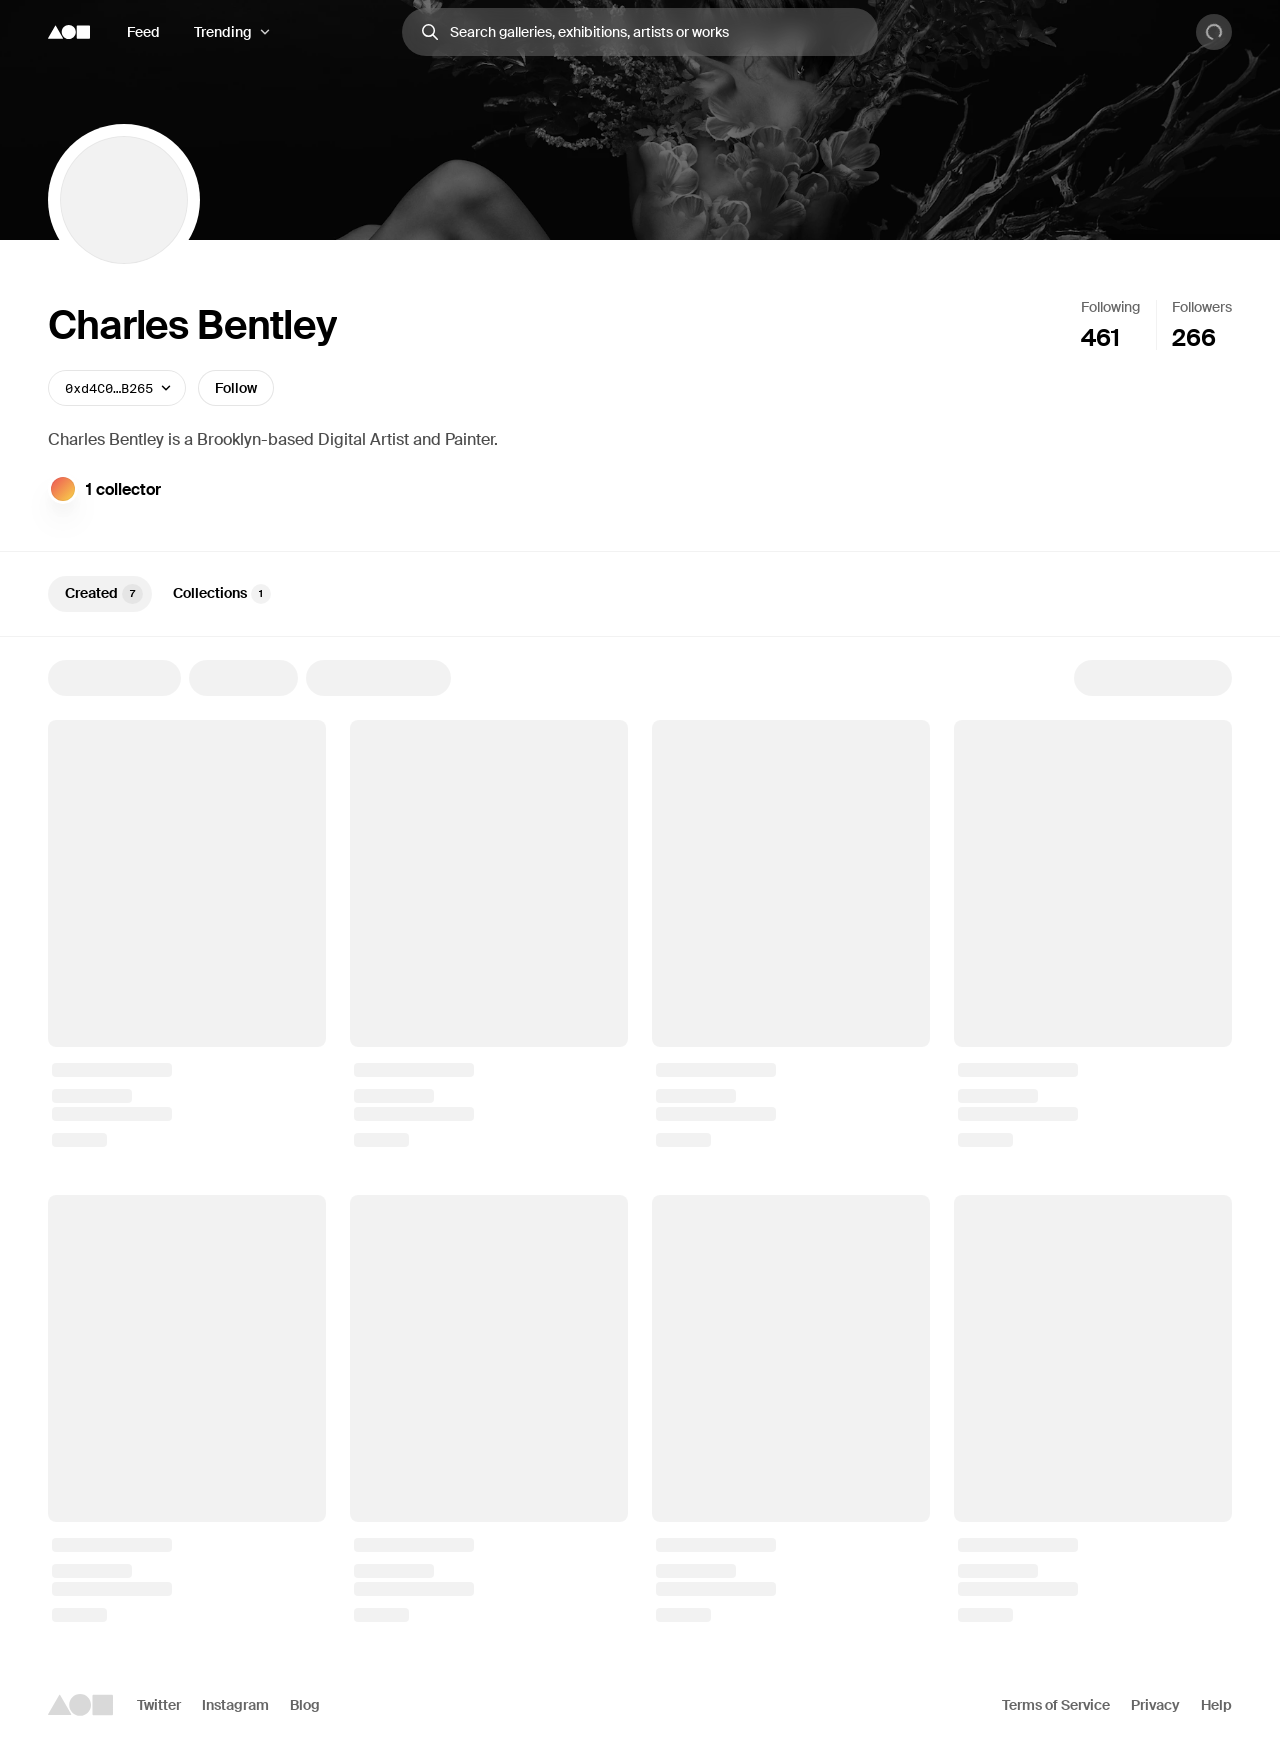  I want to click on Twitter, so click(159, 1705).